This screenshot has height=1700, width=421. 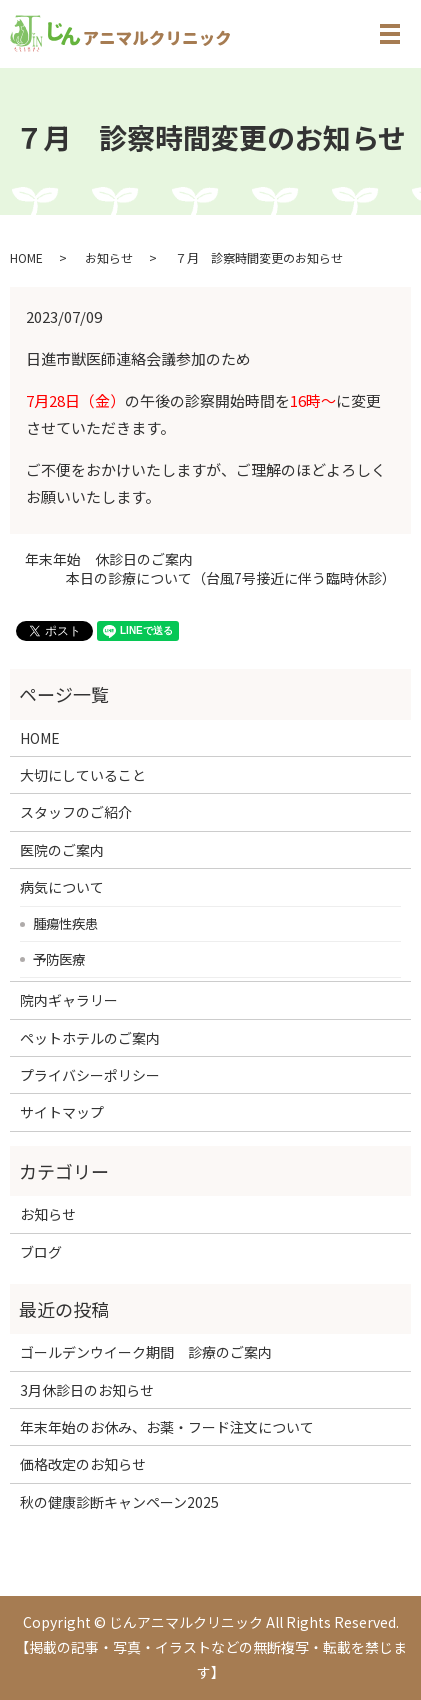 I want to click on 医院のご案内, so click(x=62, y=850).